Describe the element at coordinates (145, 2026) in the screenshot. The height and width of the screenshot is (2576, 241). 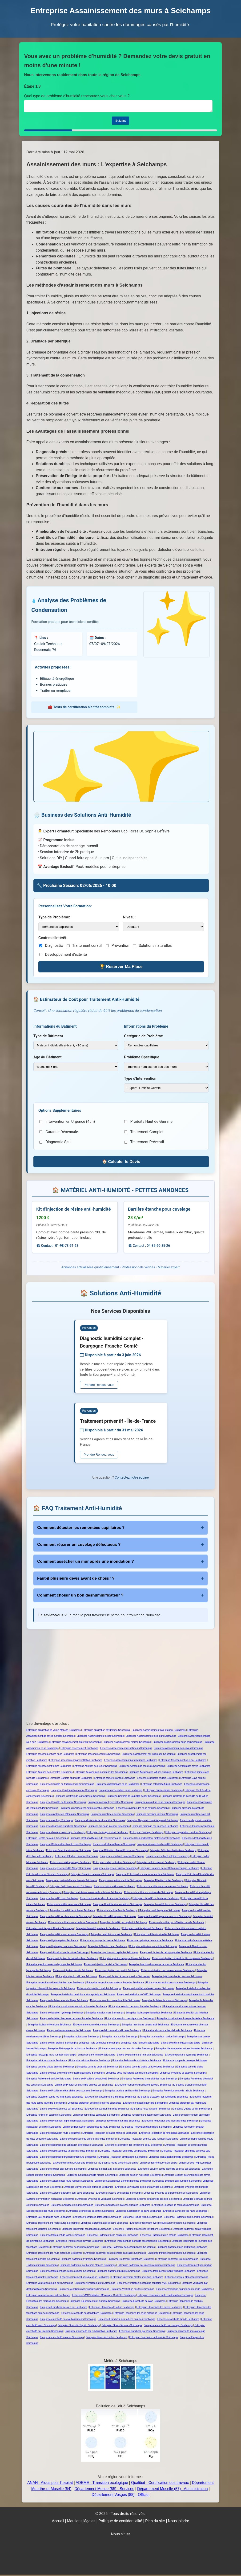
I see `Entreprise membrane détanchéité Seichamps` at that location.